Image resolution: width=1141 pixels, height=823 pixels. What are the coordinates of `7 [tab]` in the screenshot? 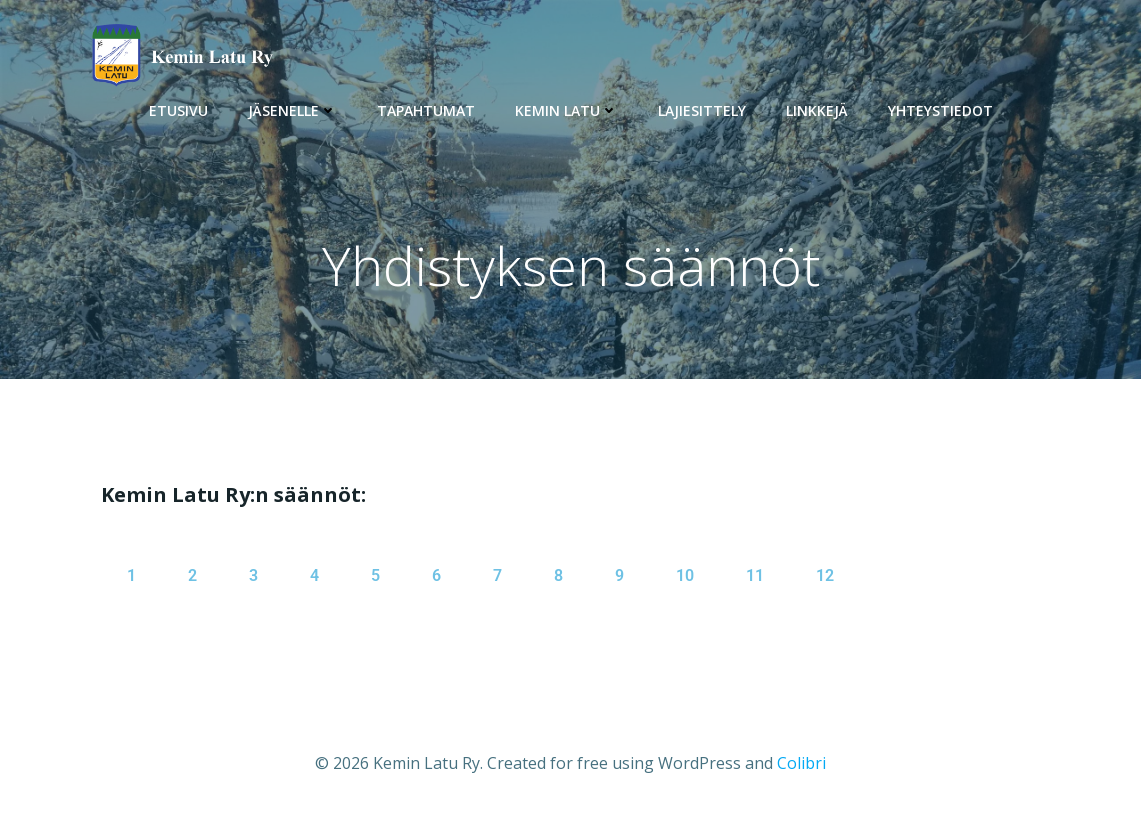 It's located at (497, 575).